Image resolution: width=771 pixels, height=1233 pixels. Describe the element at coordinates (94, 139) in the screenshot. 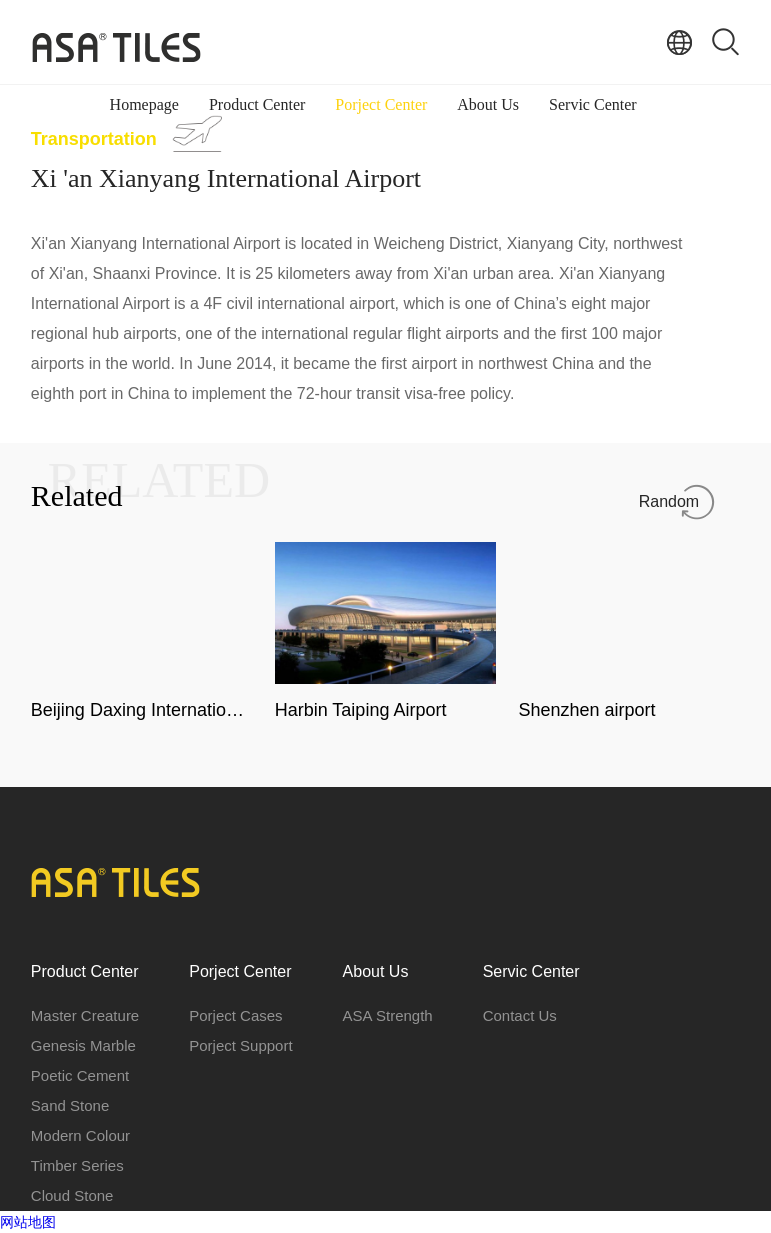

I see `Transportation` at that location.